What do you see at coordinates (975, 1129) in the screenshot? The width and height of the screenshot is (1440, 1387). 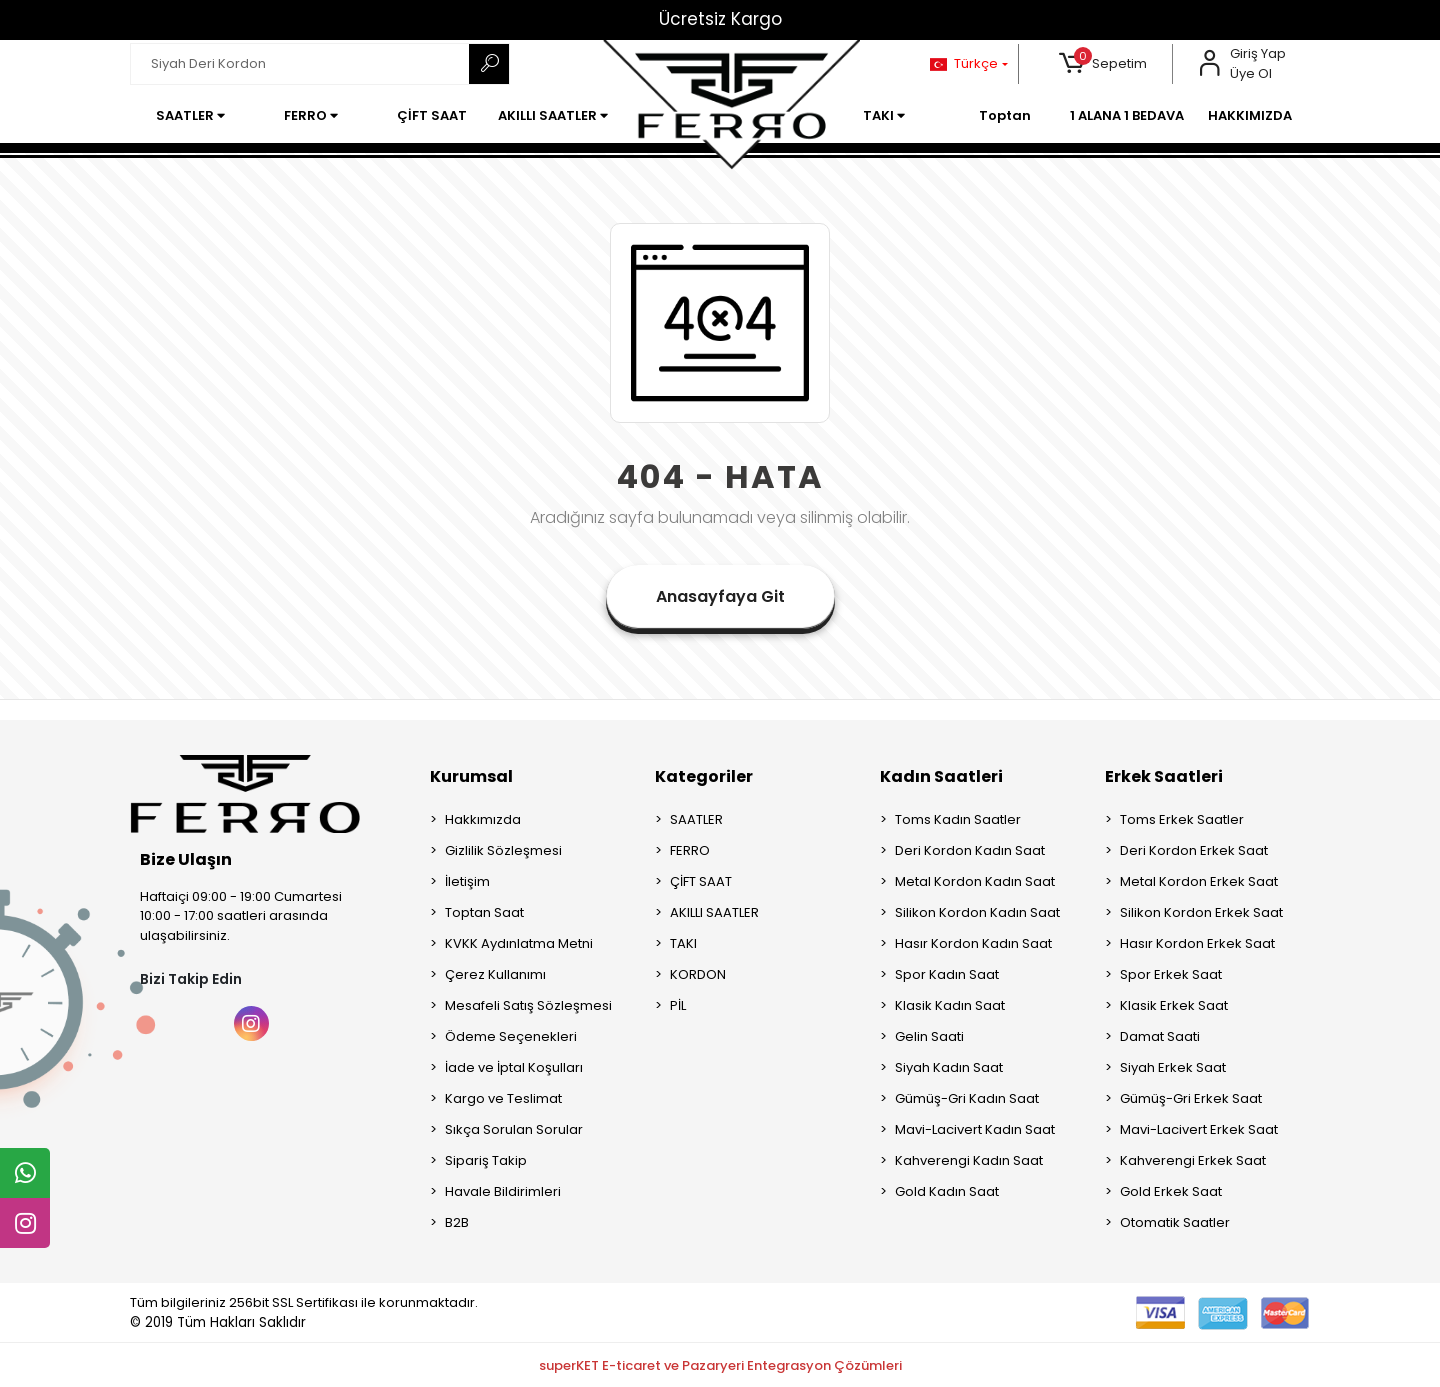 I see `Mavi-Lacivert Kadın Saat` at bounding box center [975, 1129].